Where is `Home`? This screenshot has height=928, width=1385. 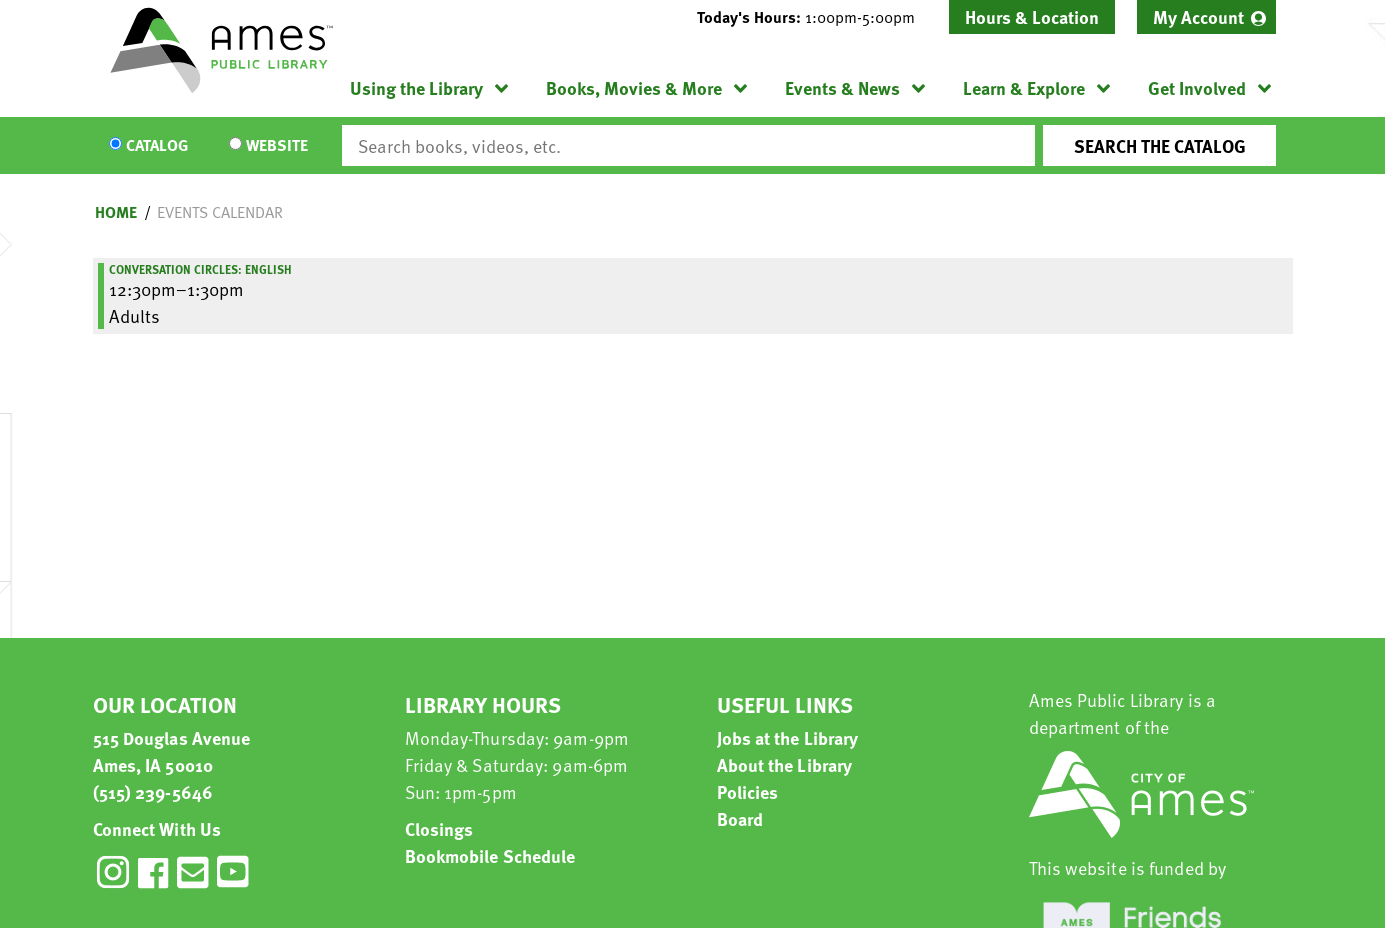
Home is located at coordinates (116, 212).